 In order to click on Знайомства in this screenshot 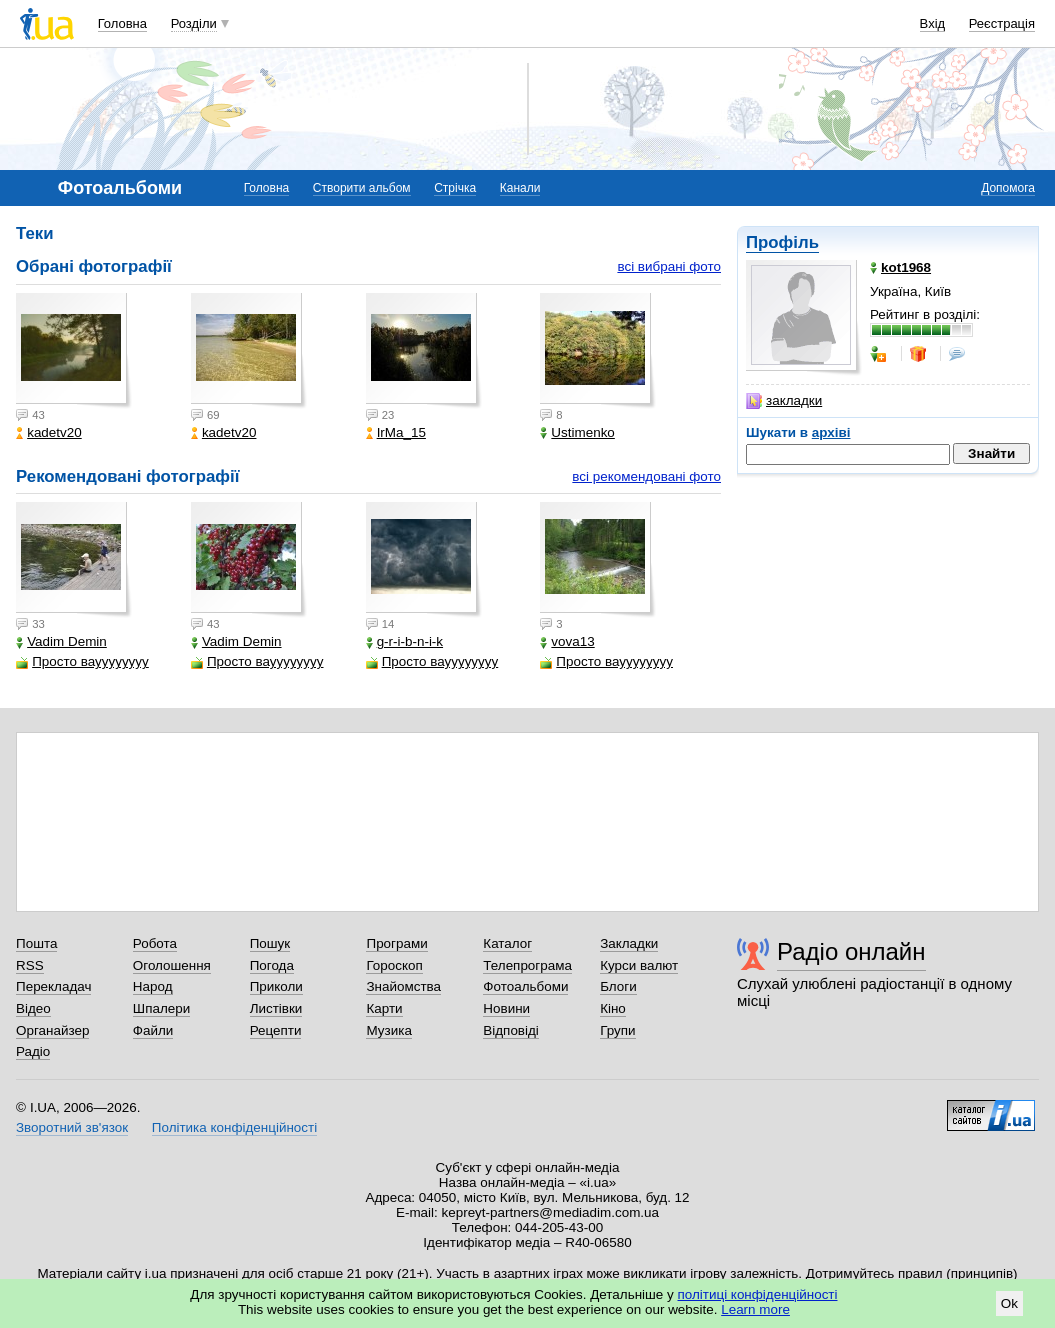, I will do `click(403, 986)`.